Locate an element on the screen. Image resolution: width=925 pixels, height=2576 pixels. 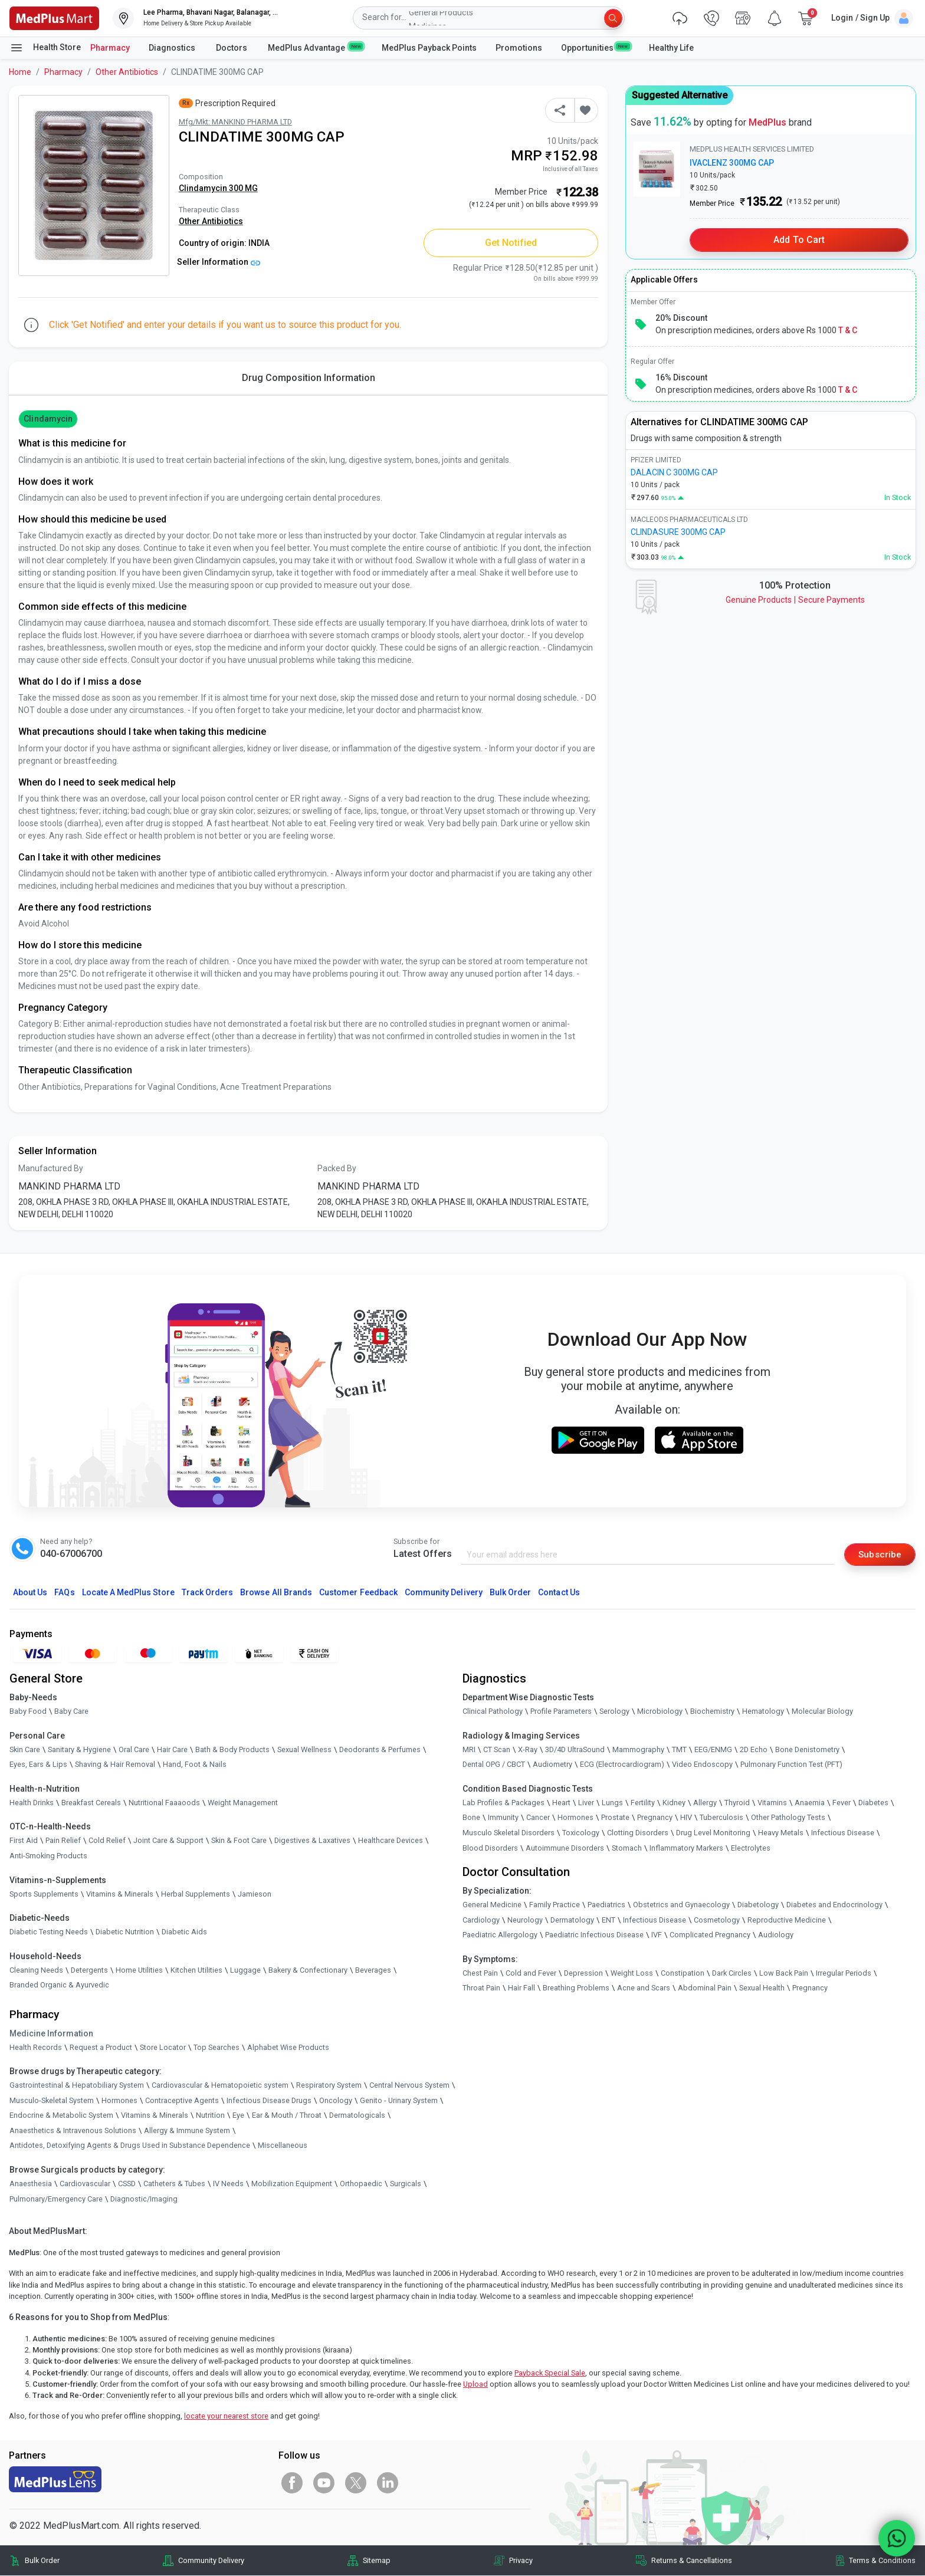
Sexual Health is located at coordinates (762, 1988).